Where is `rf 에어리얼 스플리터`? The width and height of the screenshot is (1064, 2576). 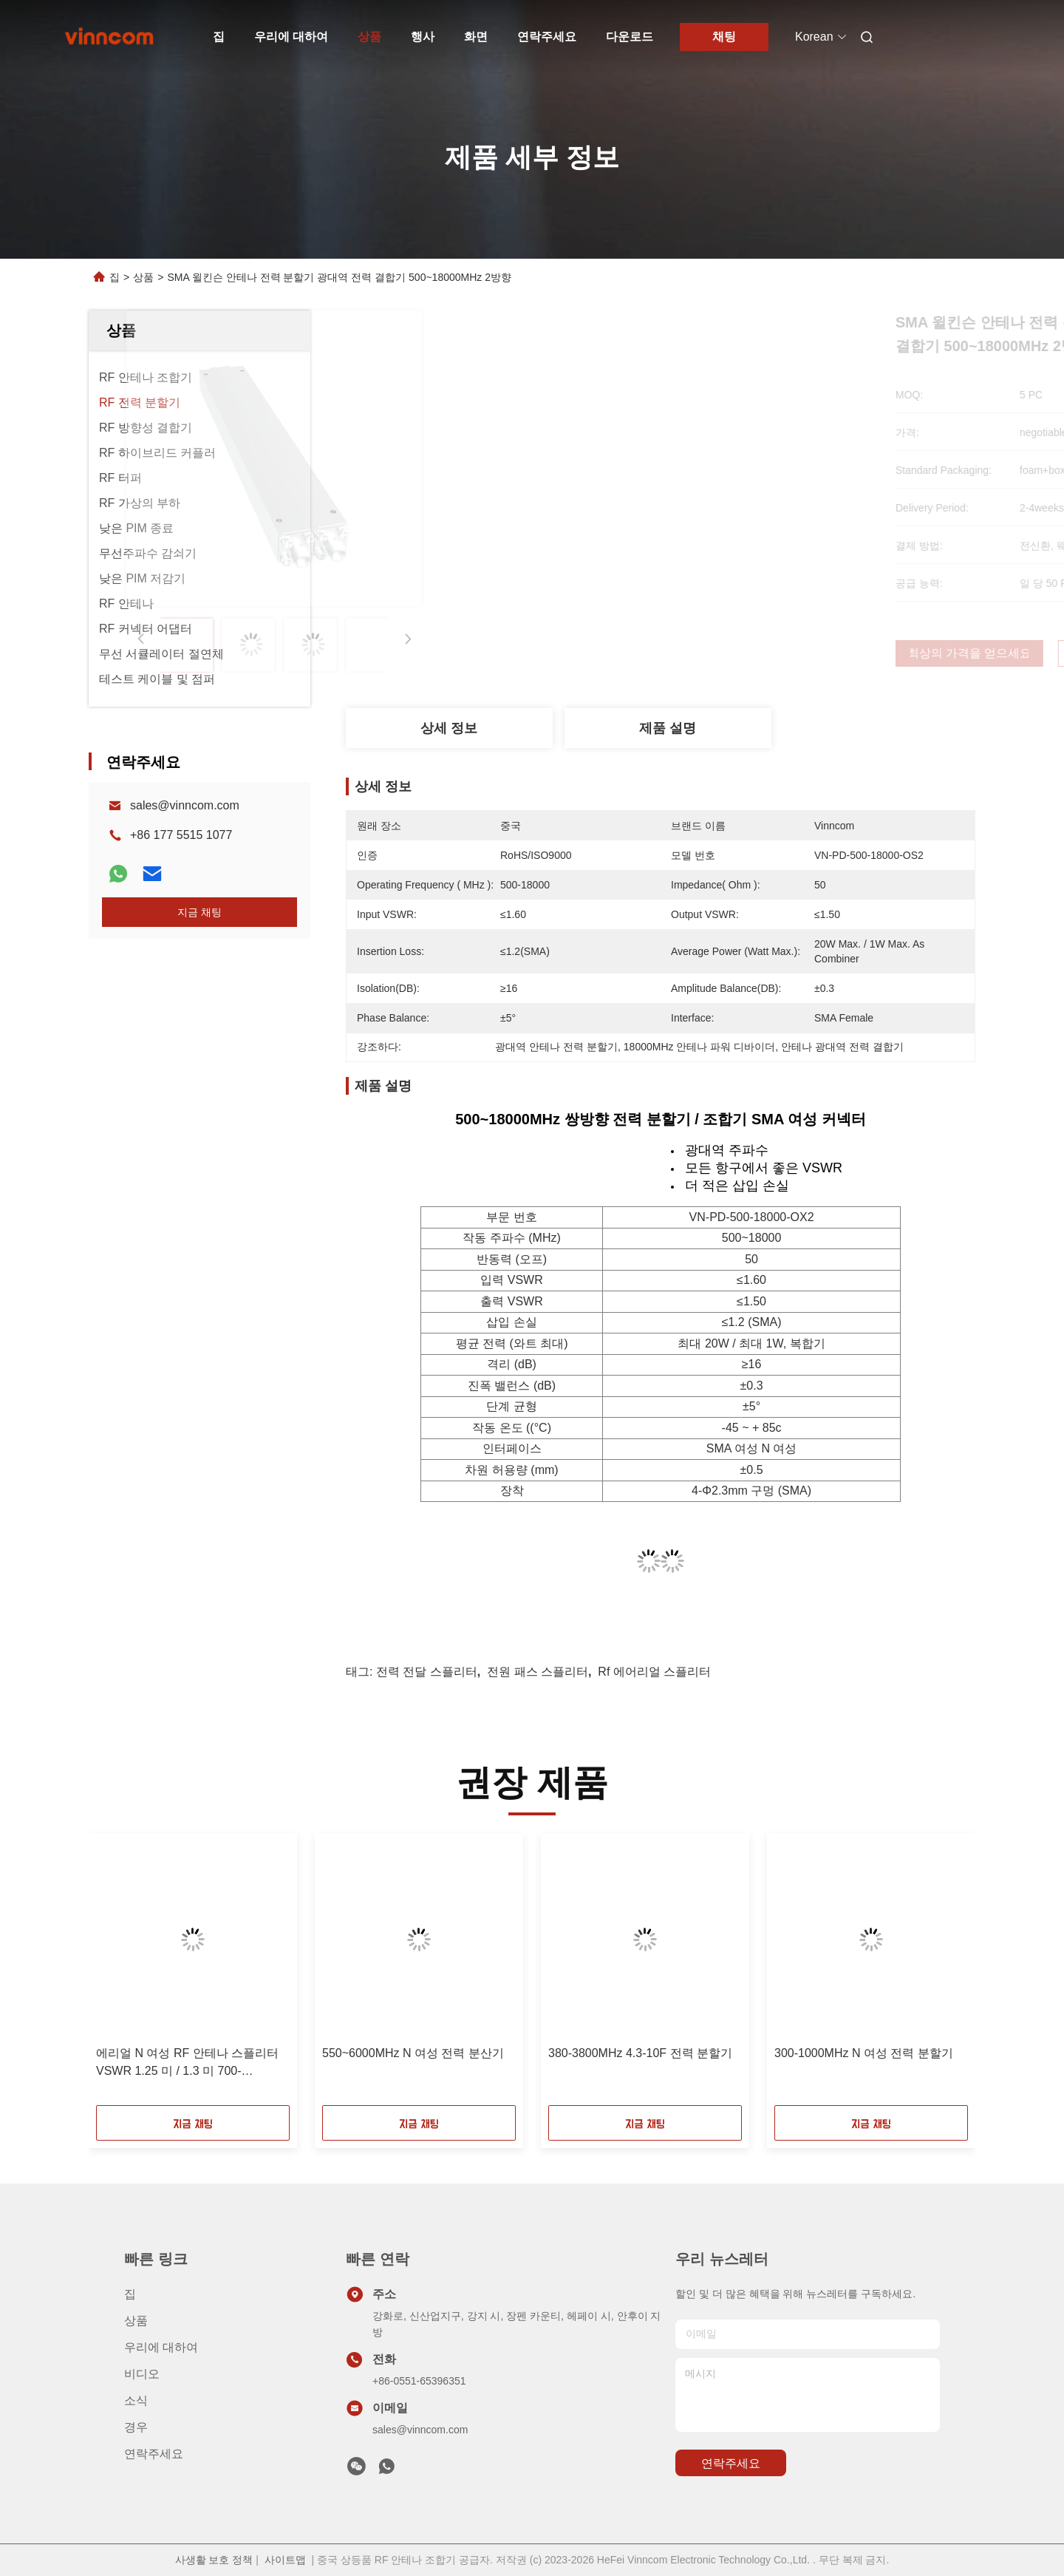 rf 에어리얼 스플리터 is located at coordinates (654, 1671).